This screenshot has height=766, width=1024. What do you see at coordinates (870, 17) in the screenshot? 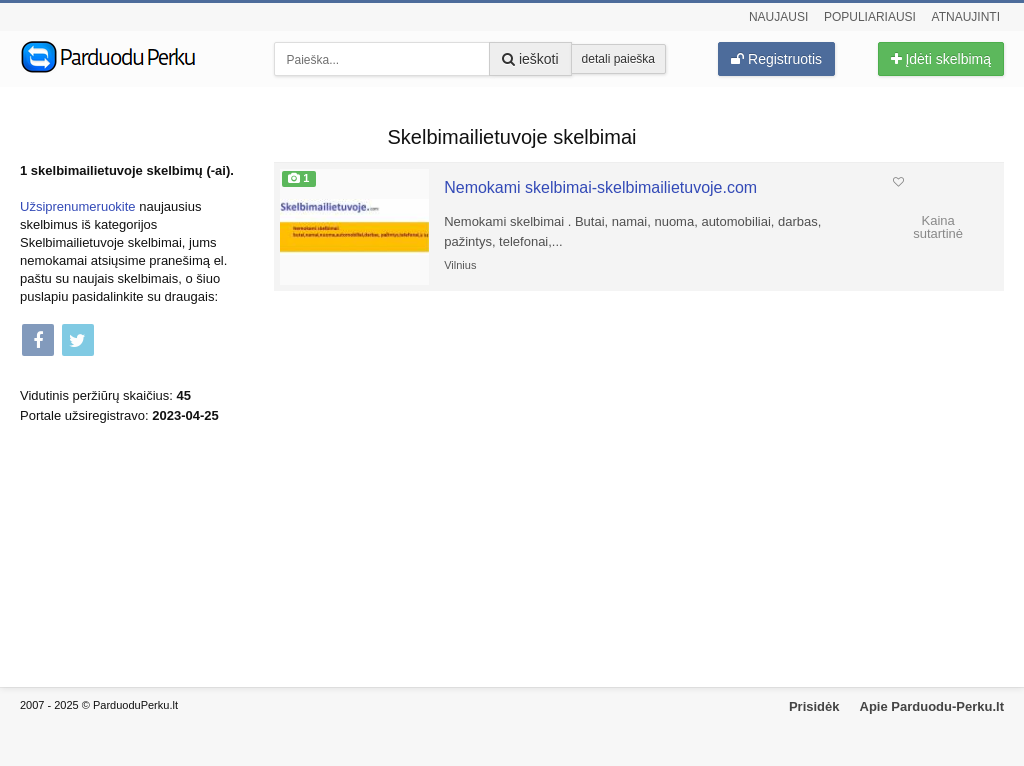
I see `Populiariausi` at bounding box center [870, 17].